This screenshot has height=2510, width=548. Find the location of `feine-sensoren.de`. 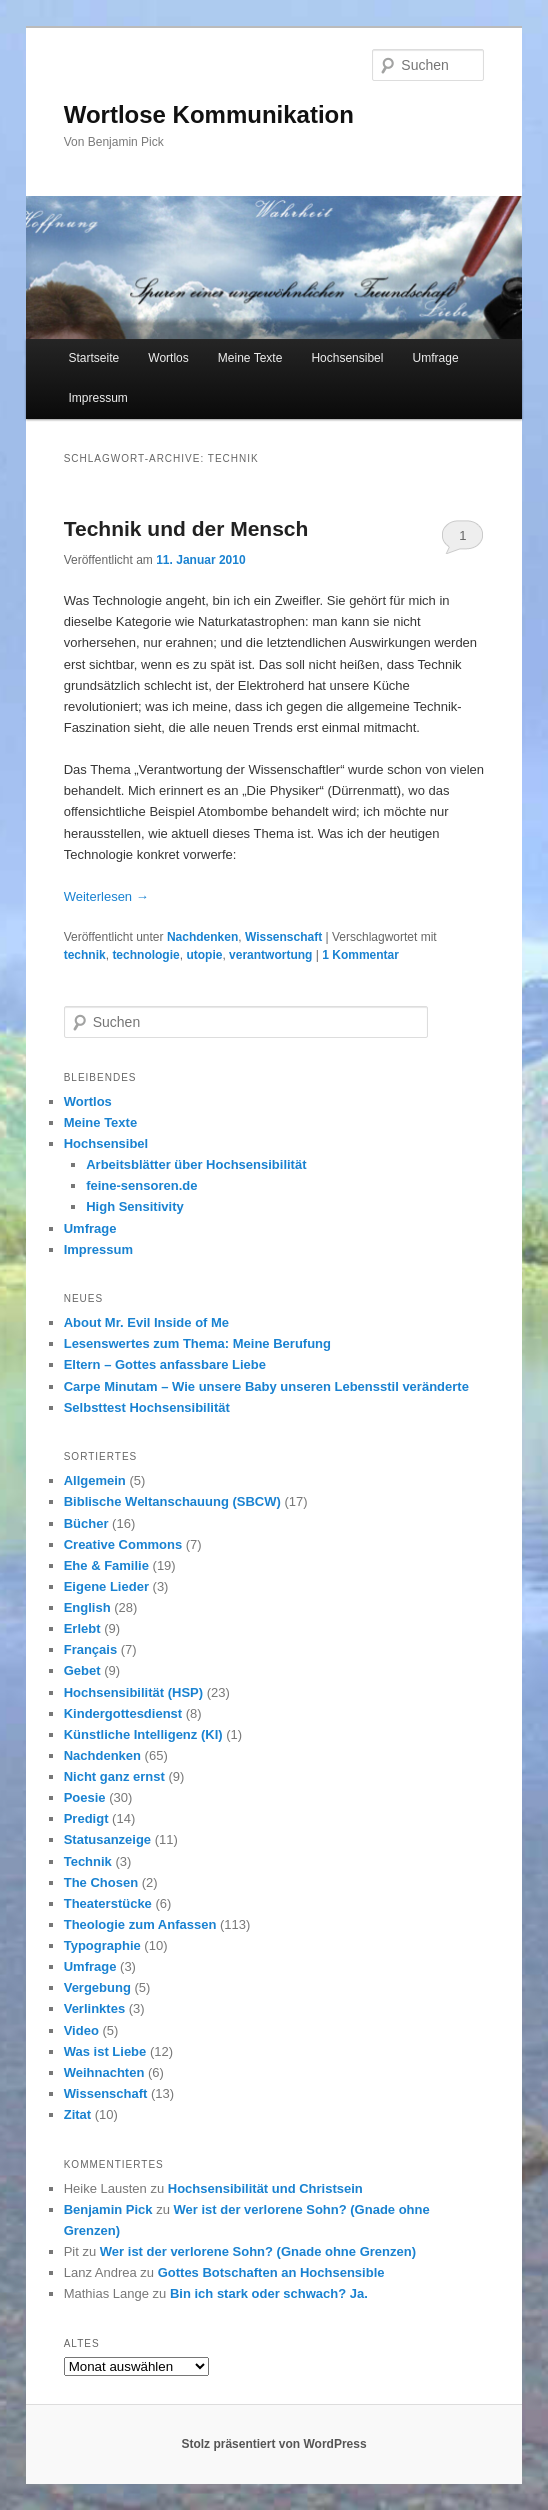

feine-sensoren.de is located at coordinates (141, 1185).